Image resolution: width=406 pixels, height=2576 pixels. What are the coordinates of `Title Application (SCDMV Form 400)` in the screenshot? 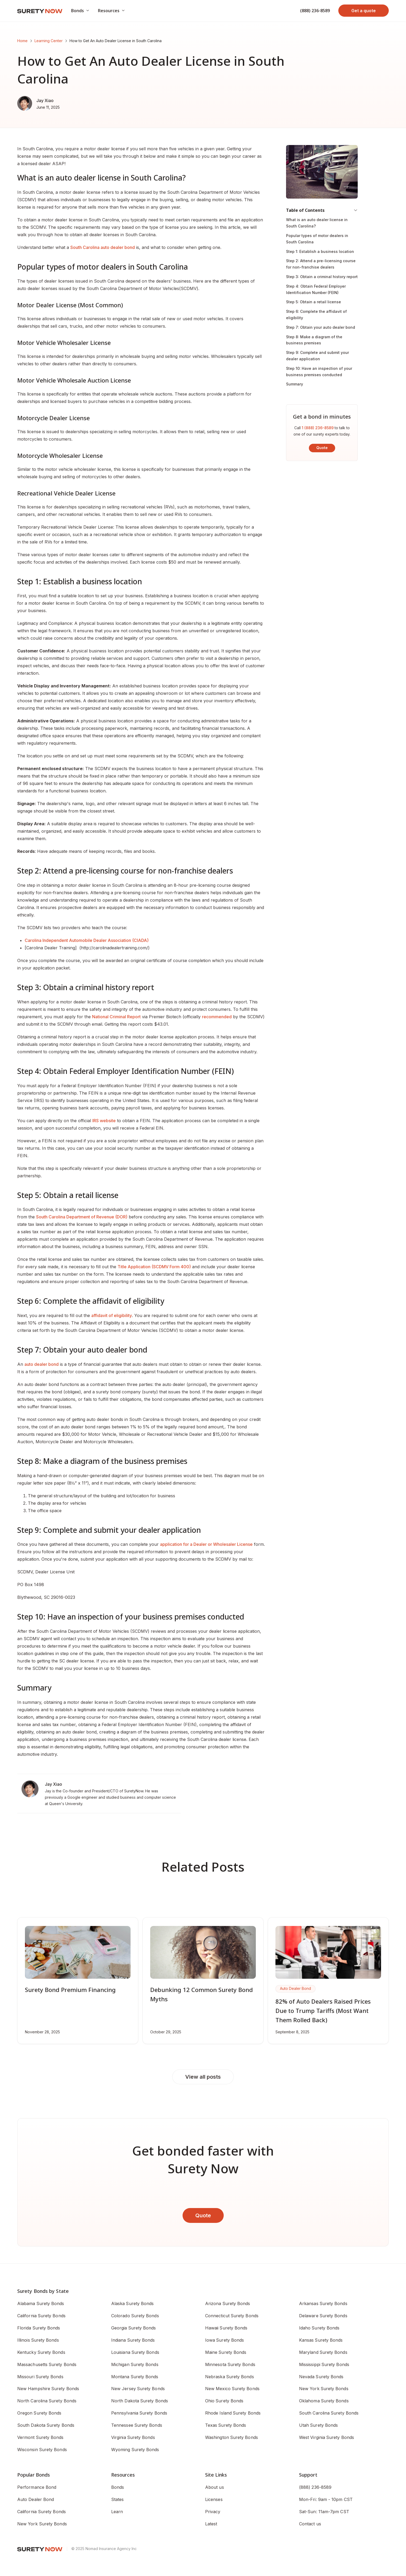 It's located at (154, 1266).